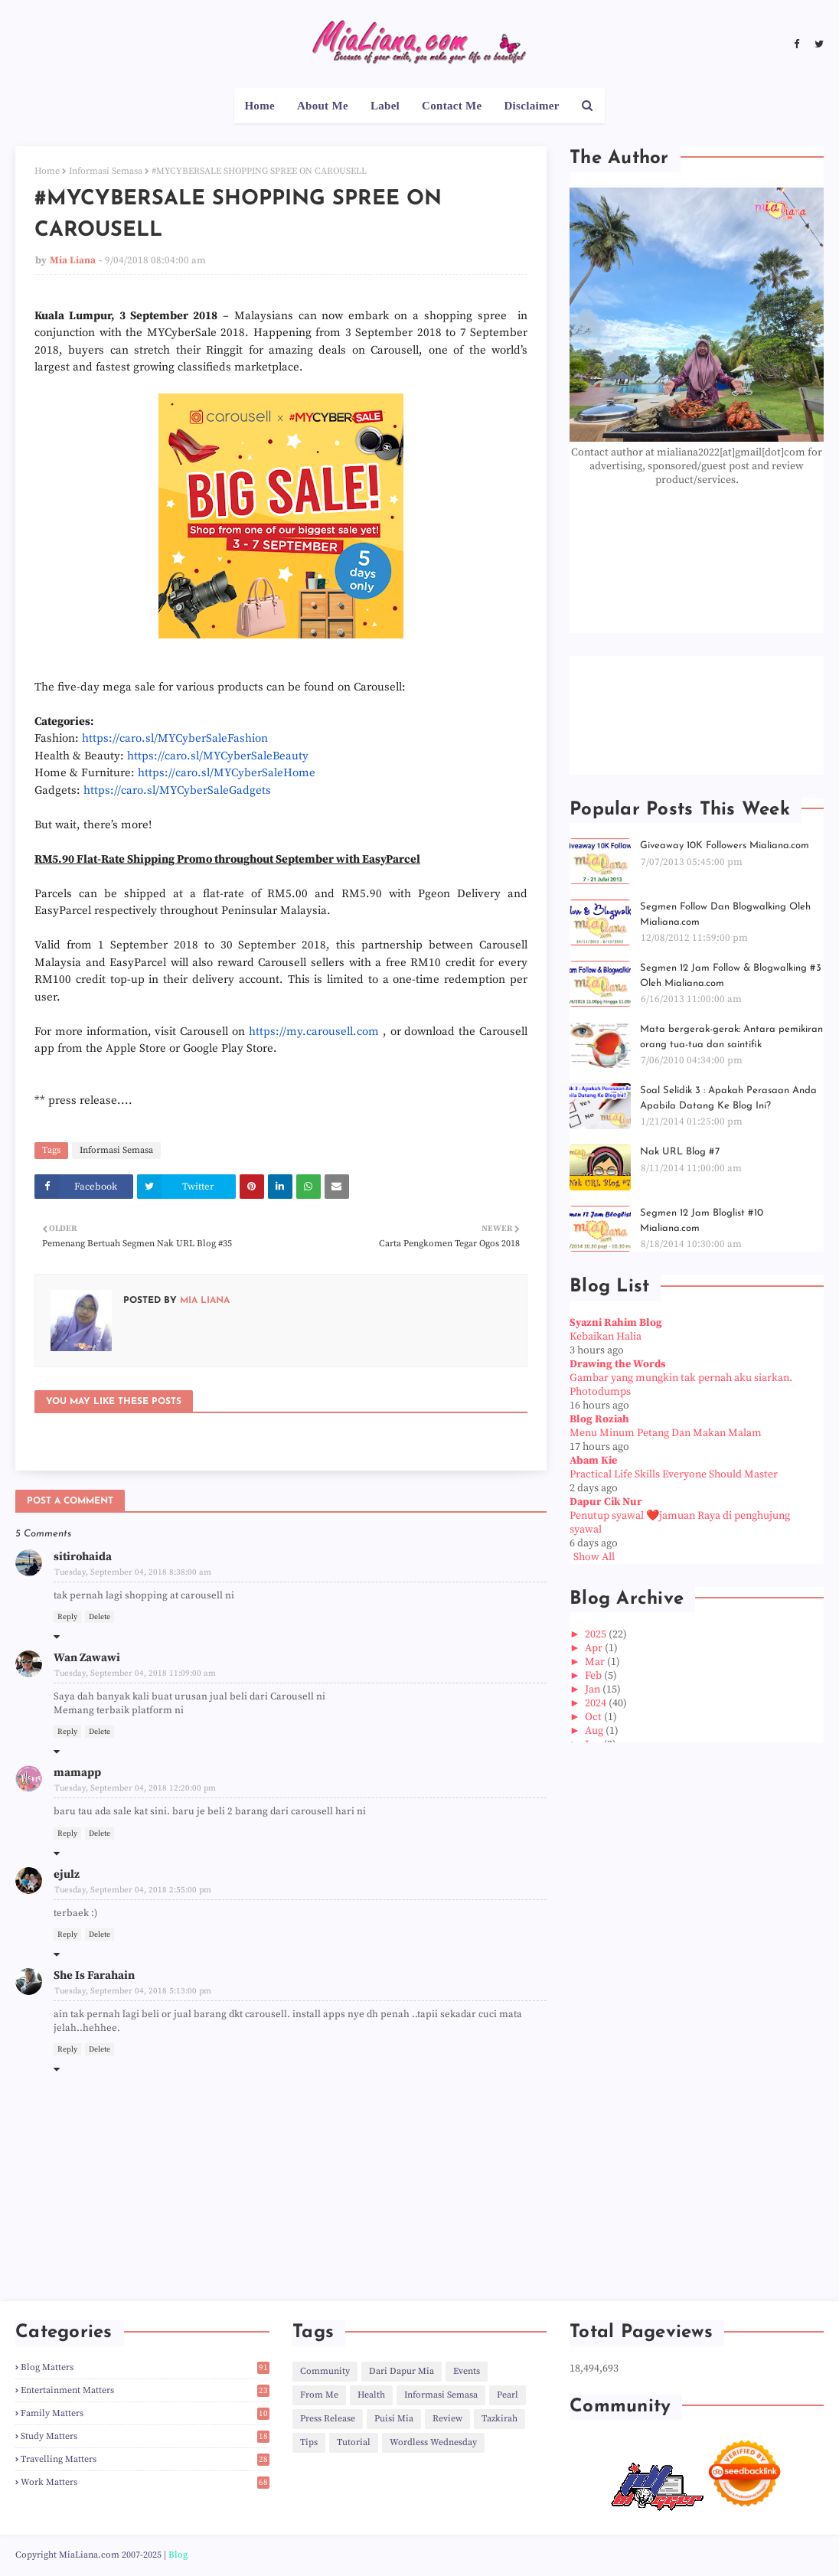  I want to click on Mar, so click(596, 1662).